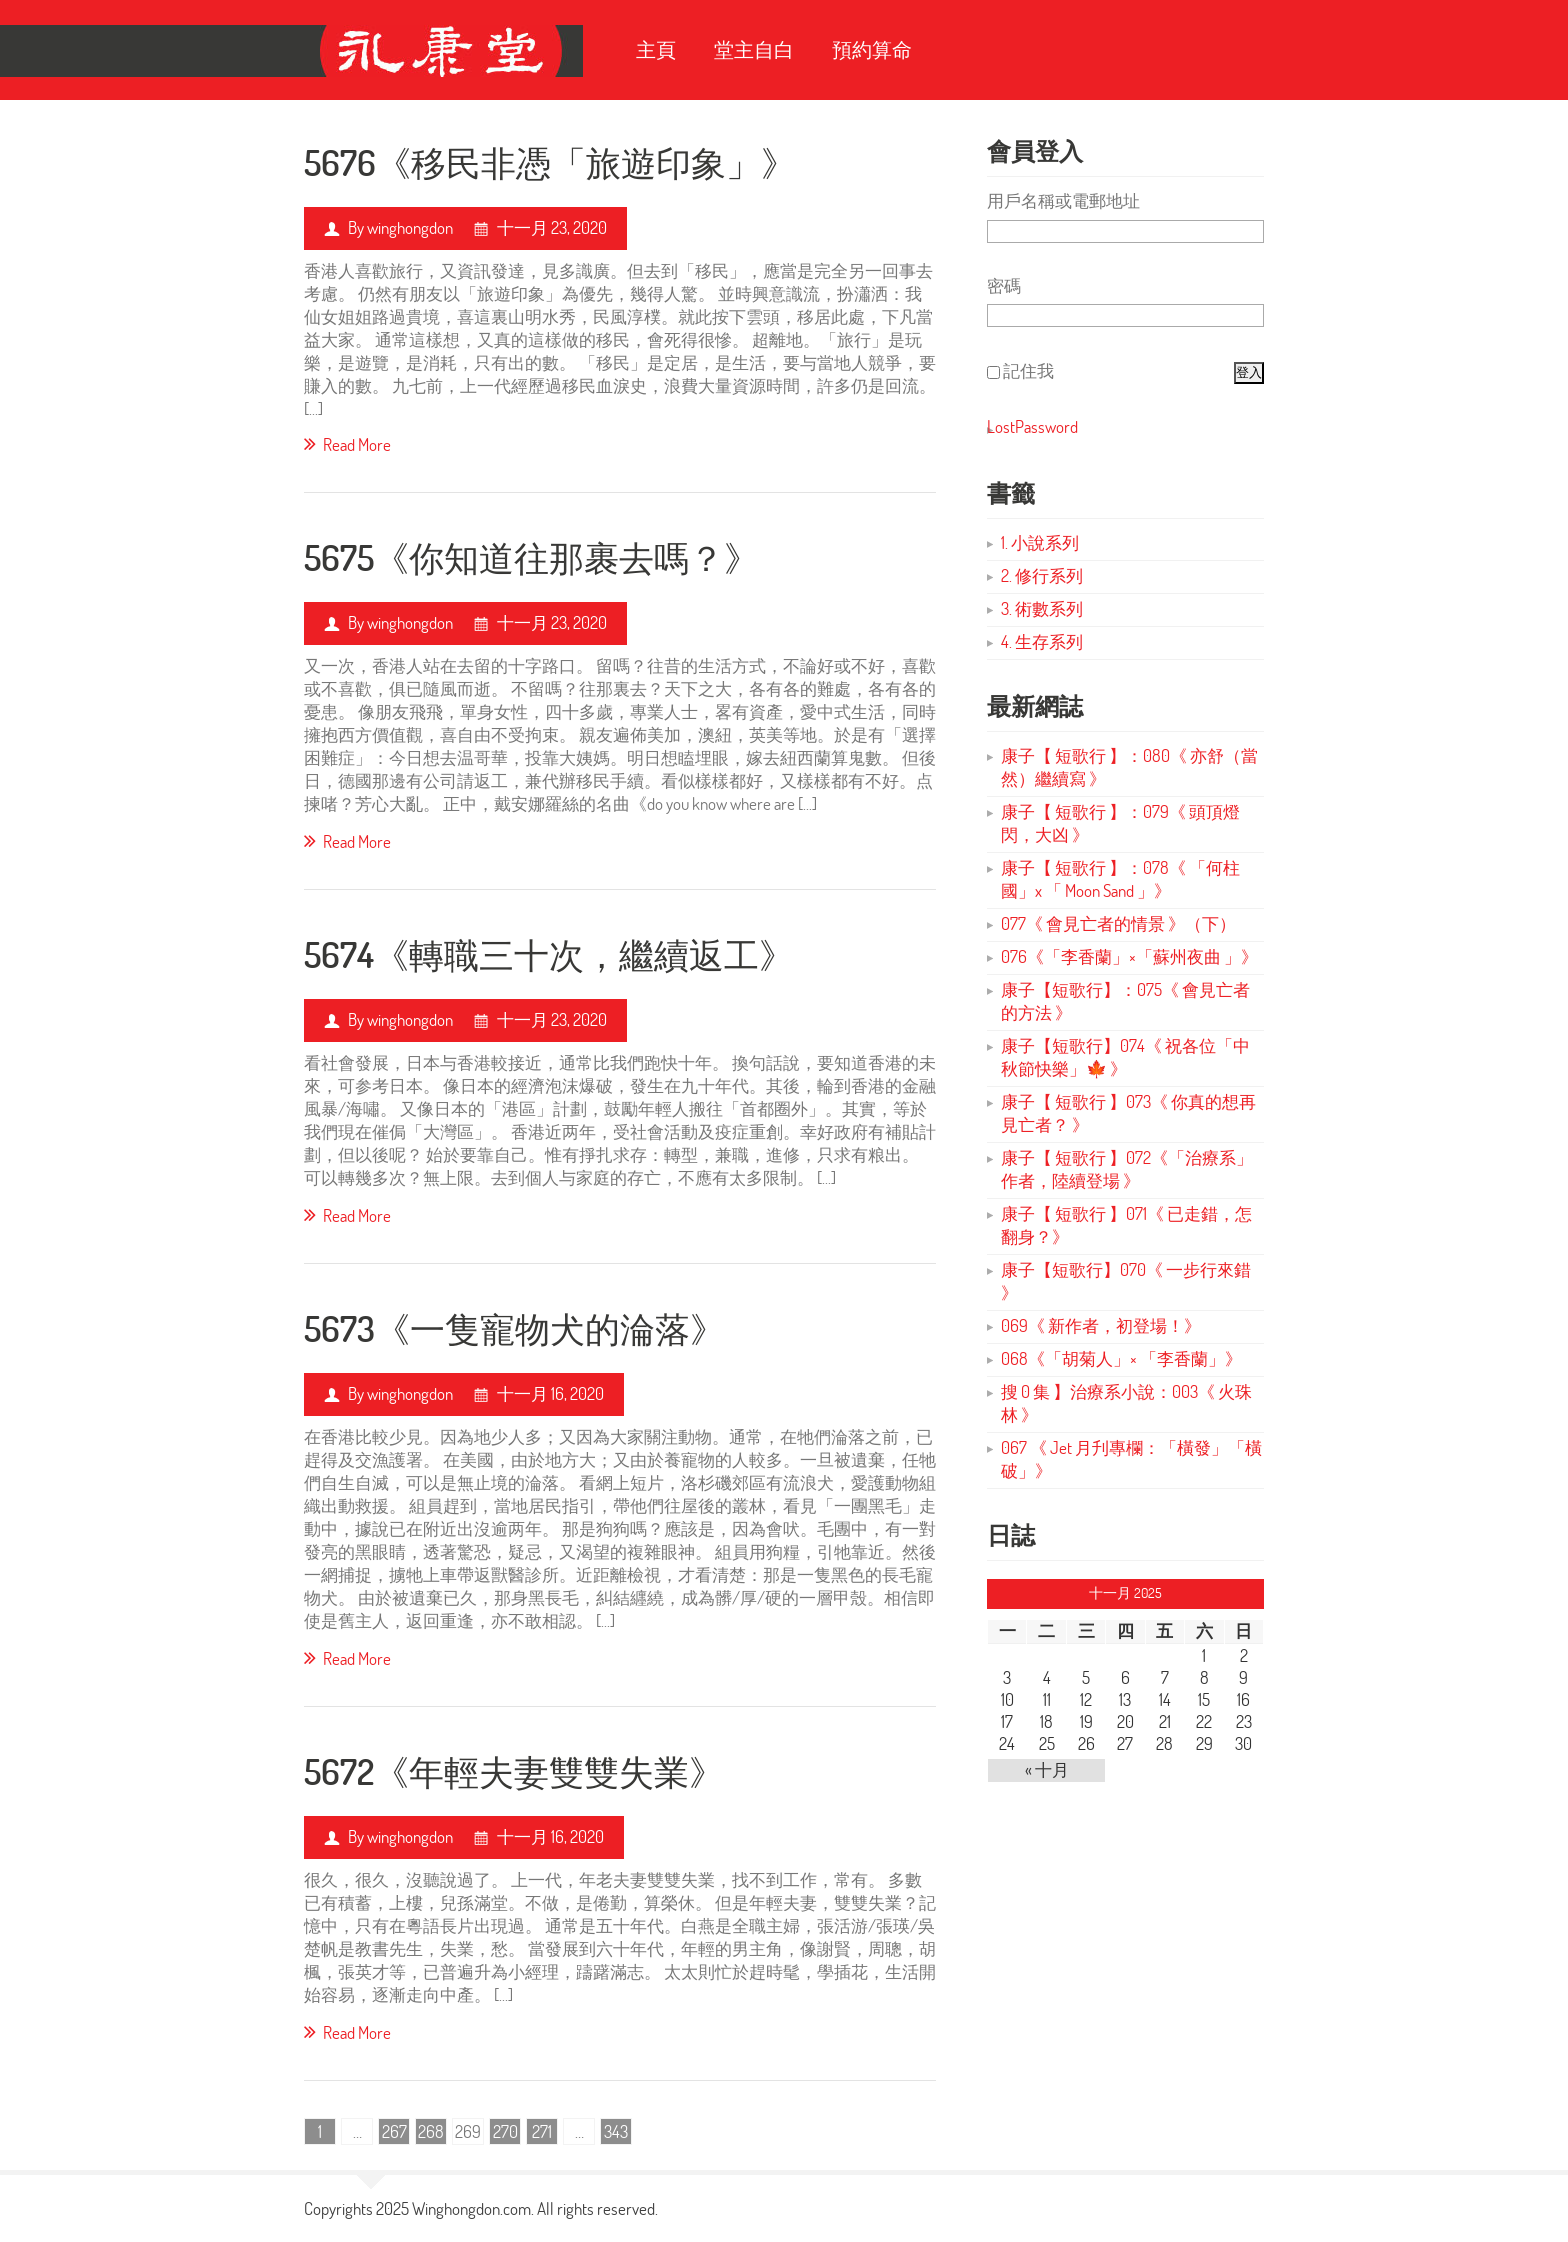 The width and height of the screenshot is (1568, 2242). I want to click on 068《「胡菊人」× 「李香蘭」》, so click(1121, 1358).